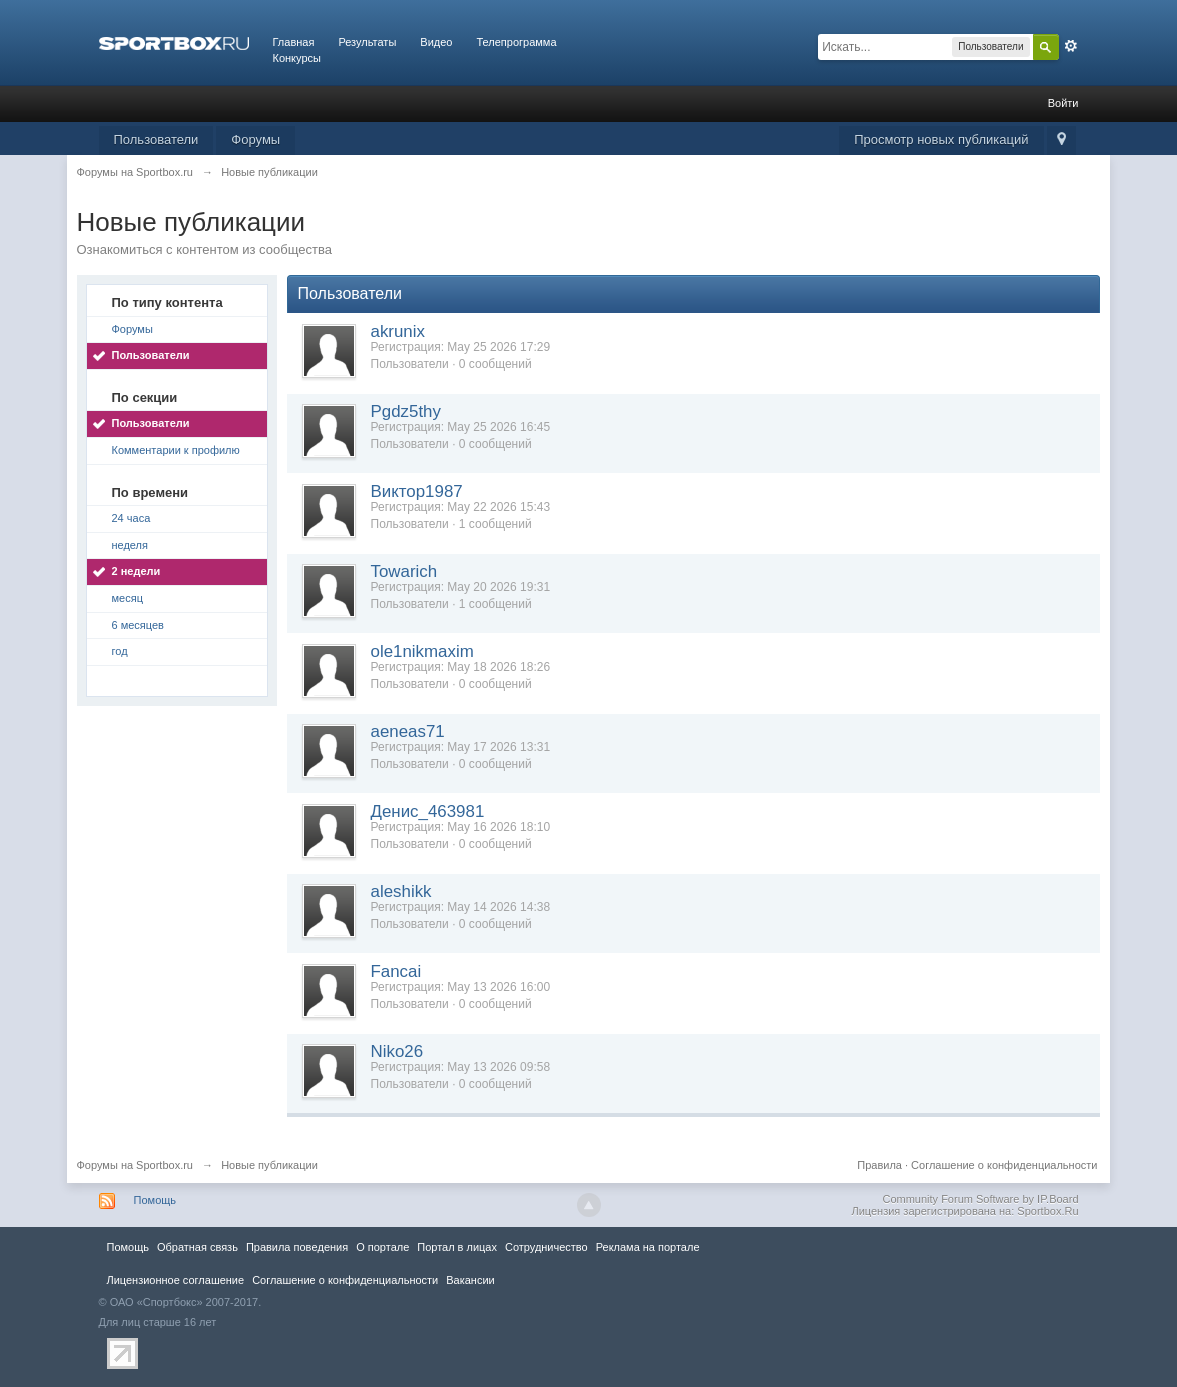 This screenshot has height=1387, width=1177. What do you see at coordinates (131, 518) in the screenshot?
I see `24 часа` at bounding box center [131, 518].